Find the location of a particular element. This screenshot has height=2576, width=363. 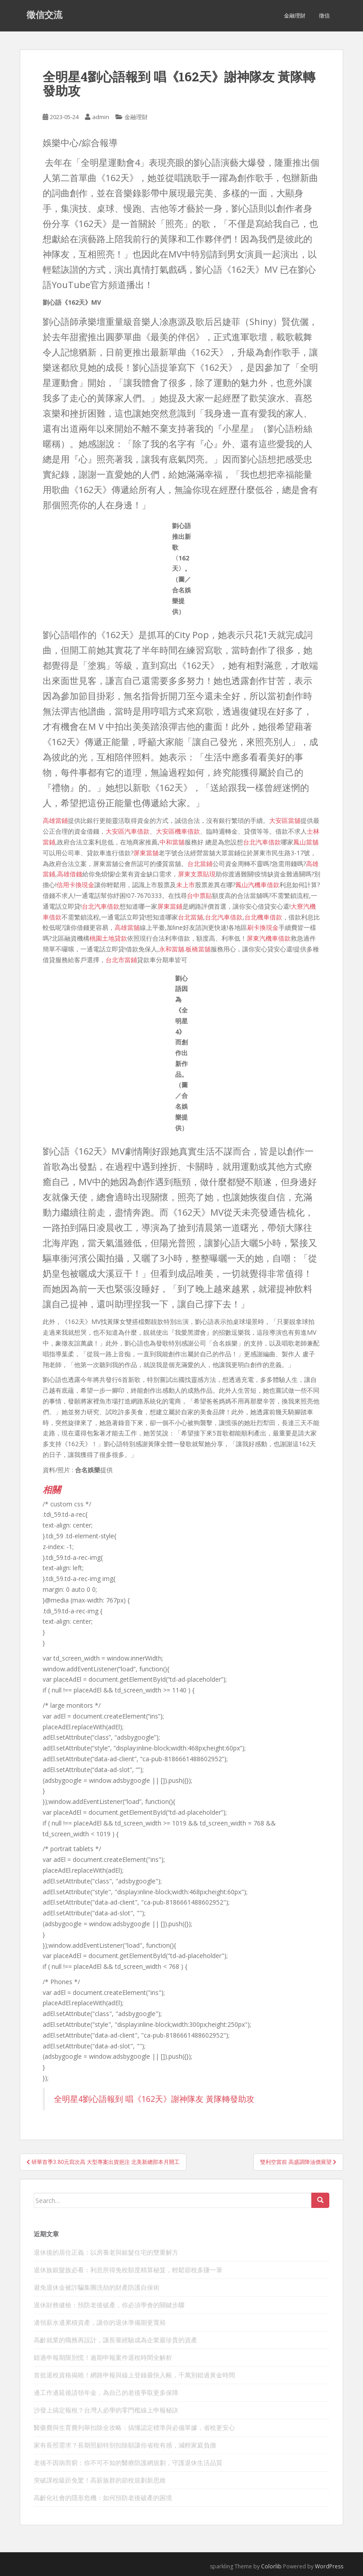

中和當舖 is located at coordinates (172, 842).